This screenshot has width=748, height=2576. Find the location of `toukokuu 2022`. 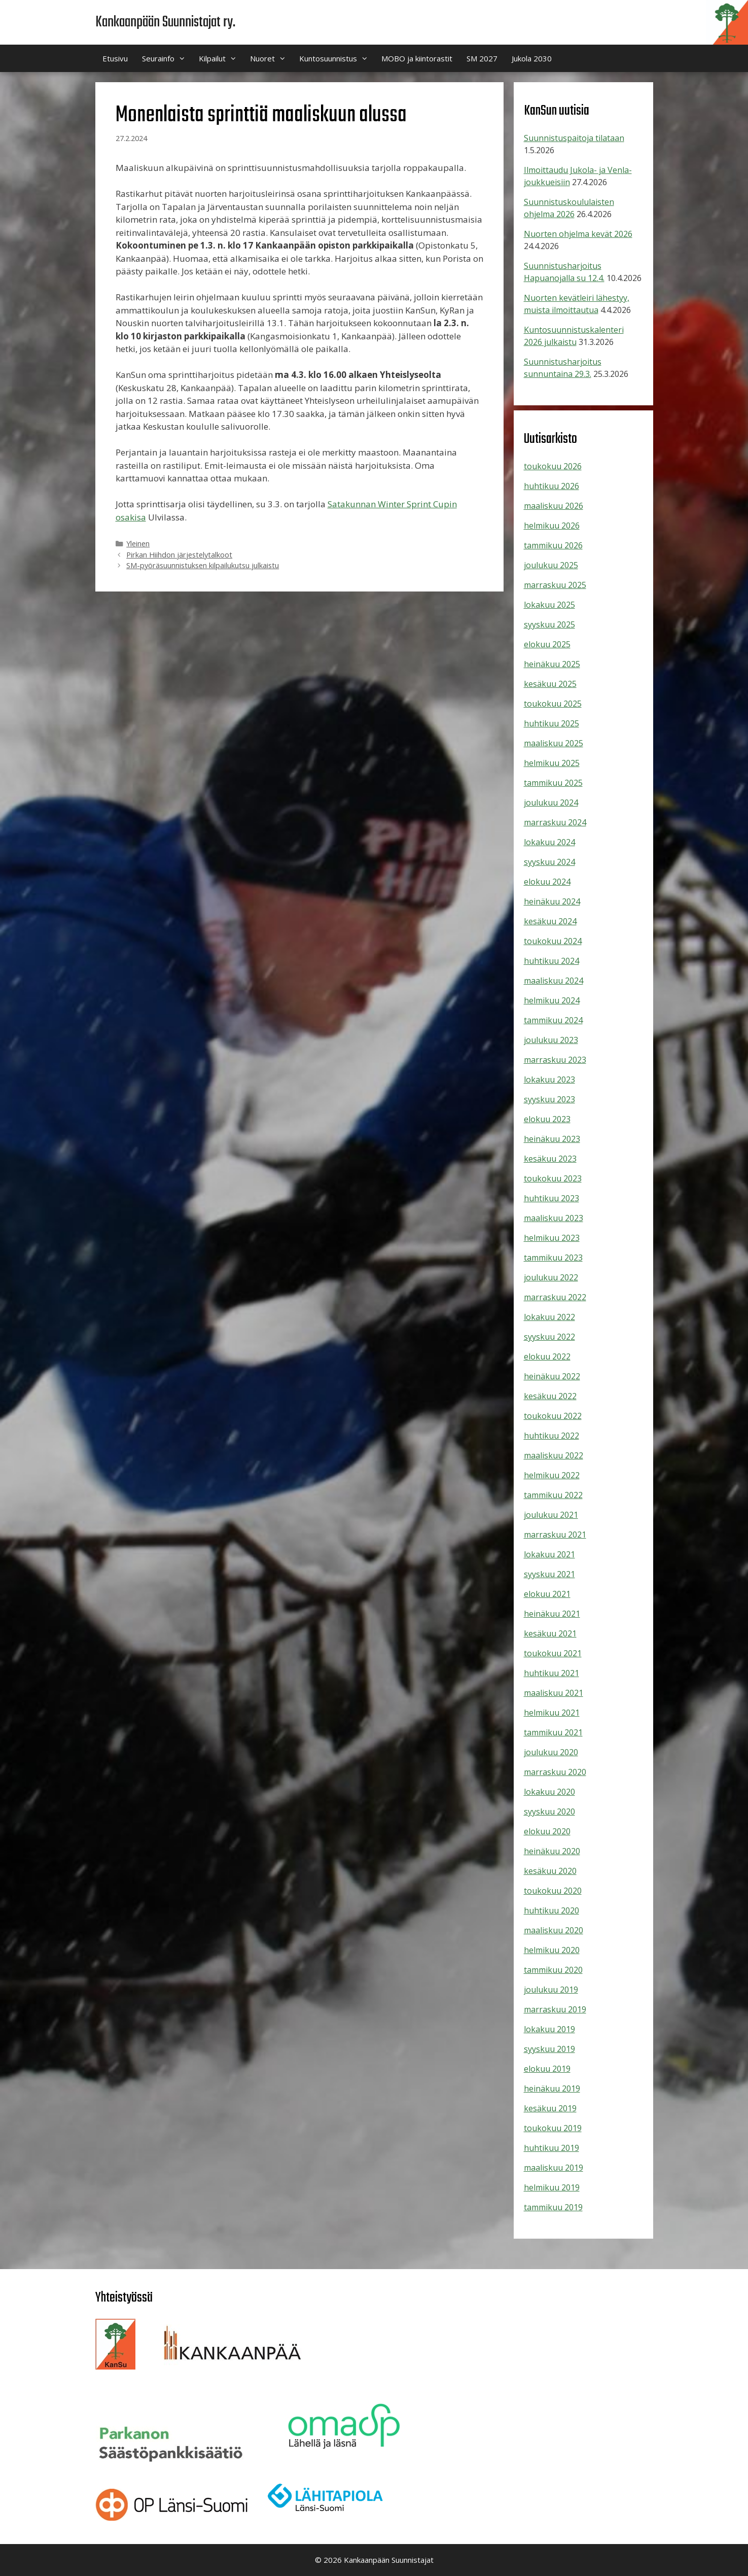

toukokuu 2022 is located at coordinates (553, 1415).